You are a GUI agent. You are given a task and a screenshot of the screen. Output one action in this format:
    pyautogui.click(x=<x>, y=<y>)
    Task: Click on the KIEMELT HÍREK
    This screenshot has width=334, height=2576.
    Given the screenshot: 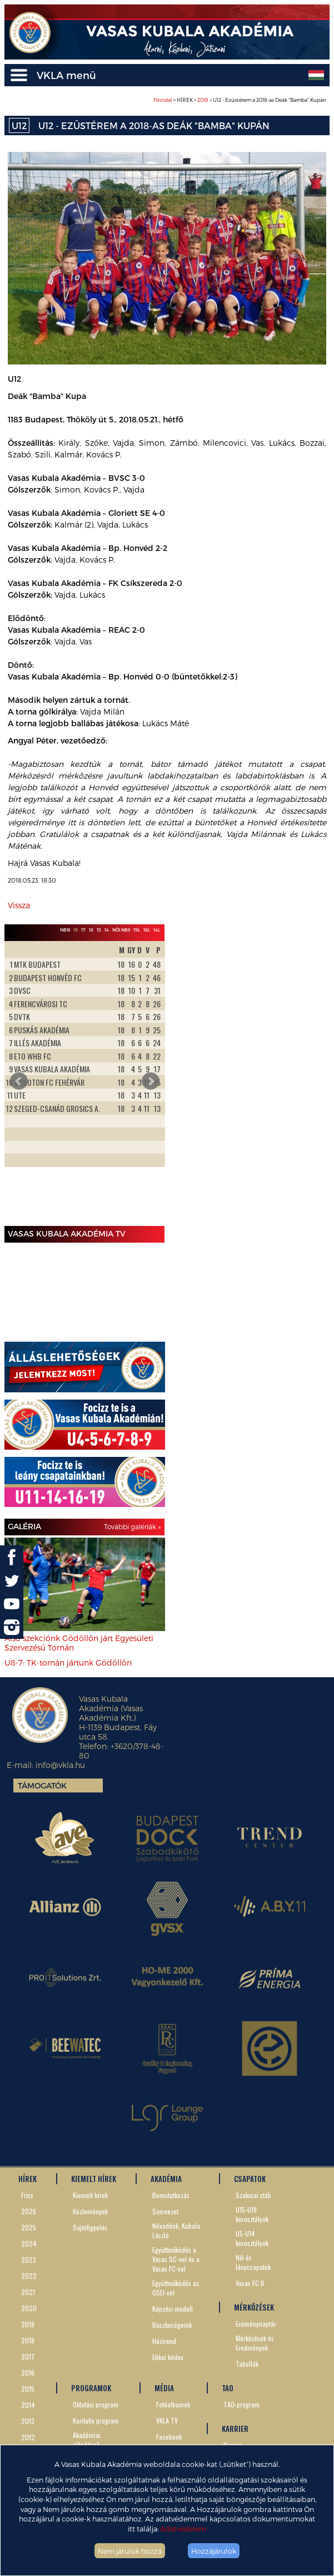 What is the action you would take?
    pyautogui.click(x=93, y=2178)
    